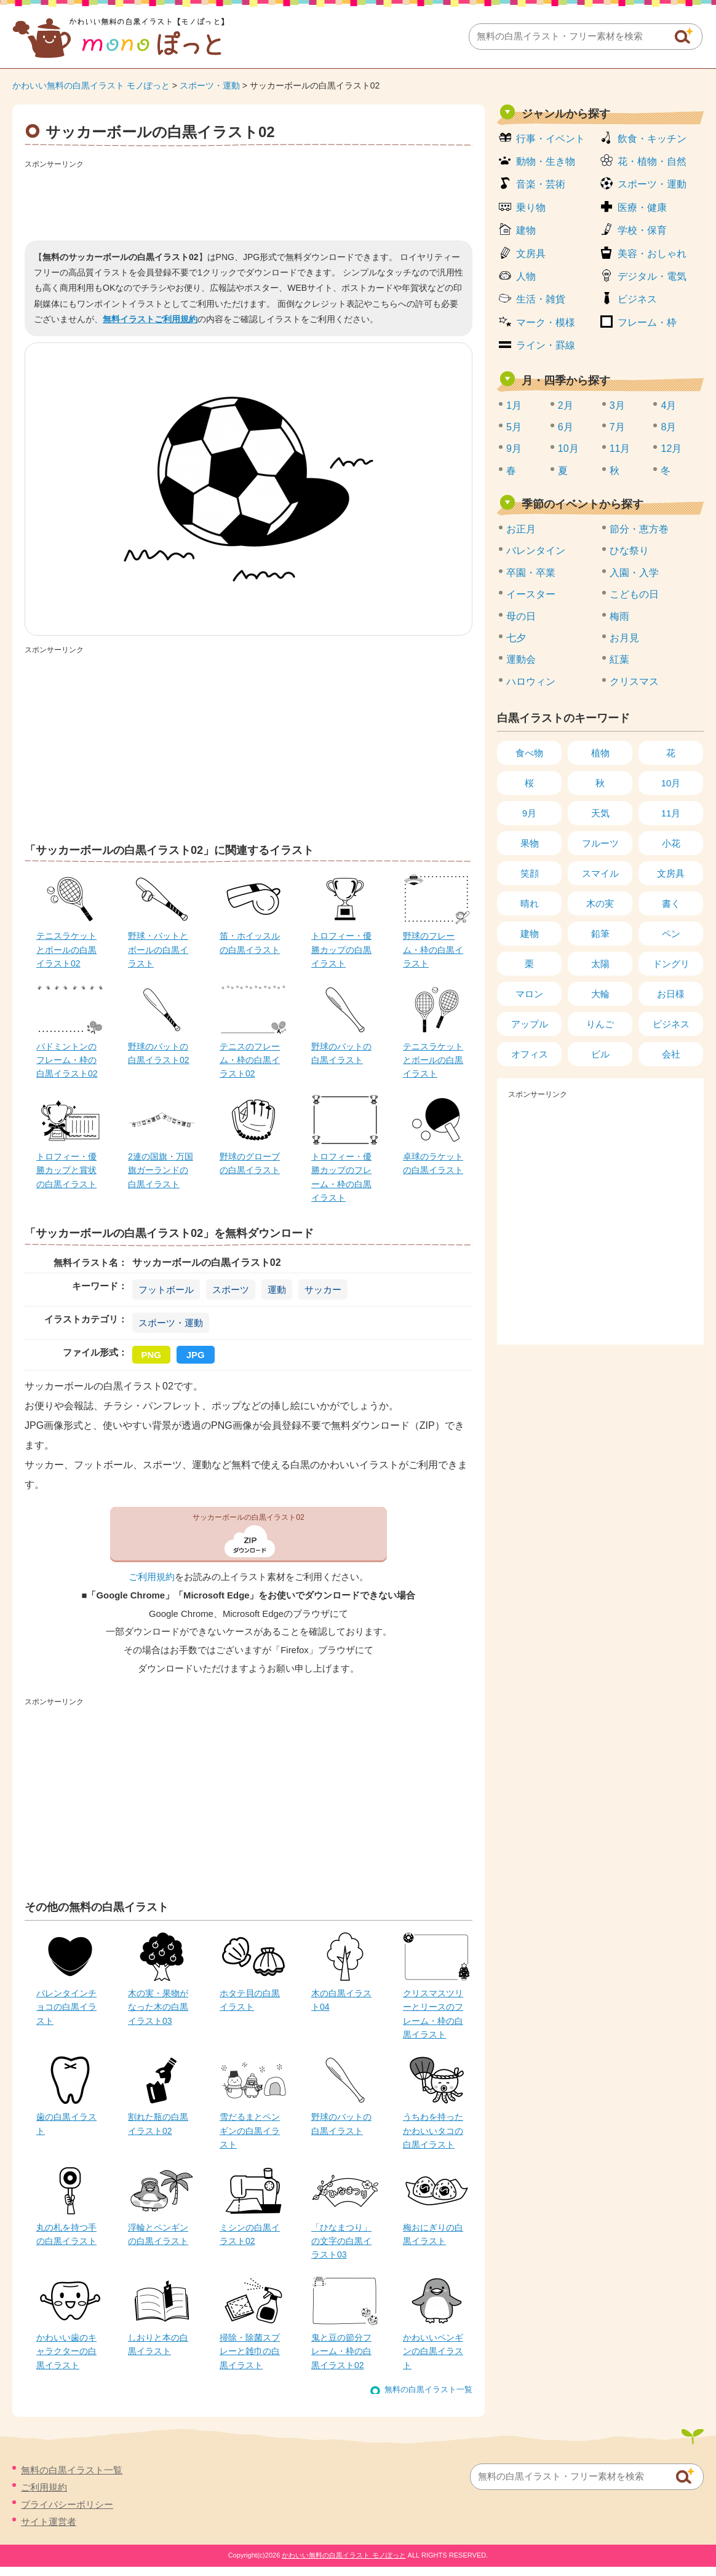  I want to click on 乗り物, so click(531, 207).